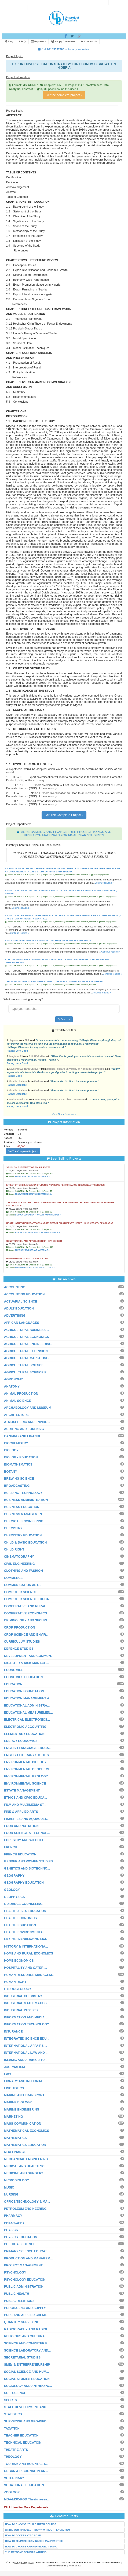  What do you see at coordinates (28, 1344) in the screenshot?
I see `AGRICULTURAL ENGINEERING` at bounding box center [28, 1344].